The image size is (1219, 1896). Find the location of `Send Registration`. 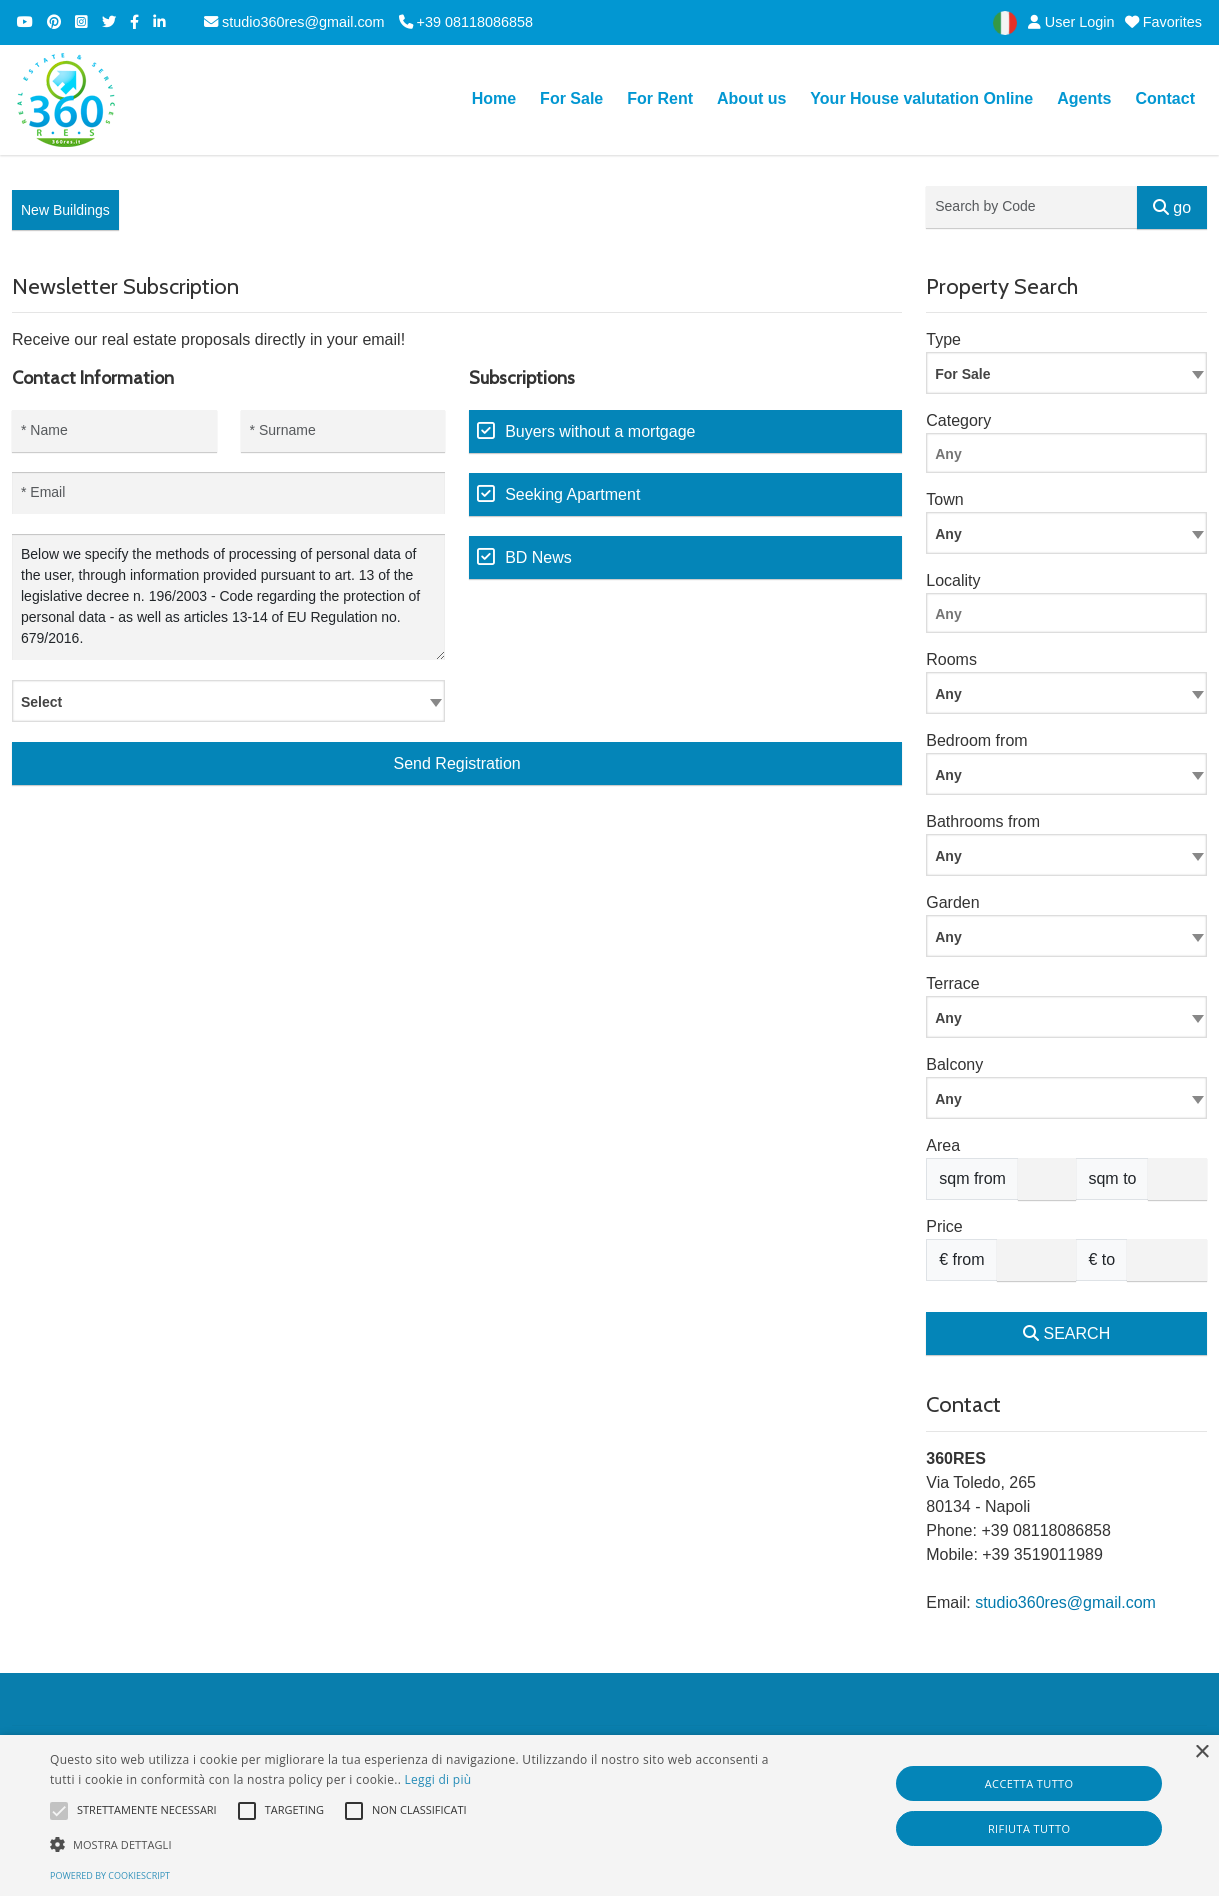

Send Registration is located at coordinates (457, 763).